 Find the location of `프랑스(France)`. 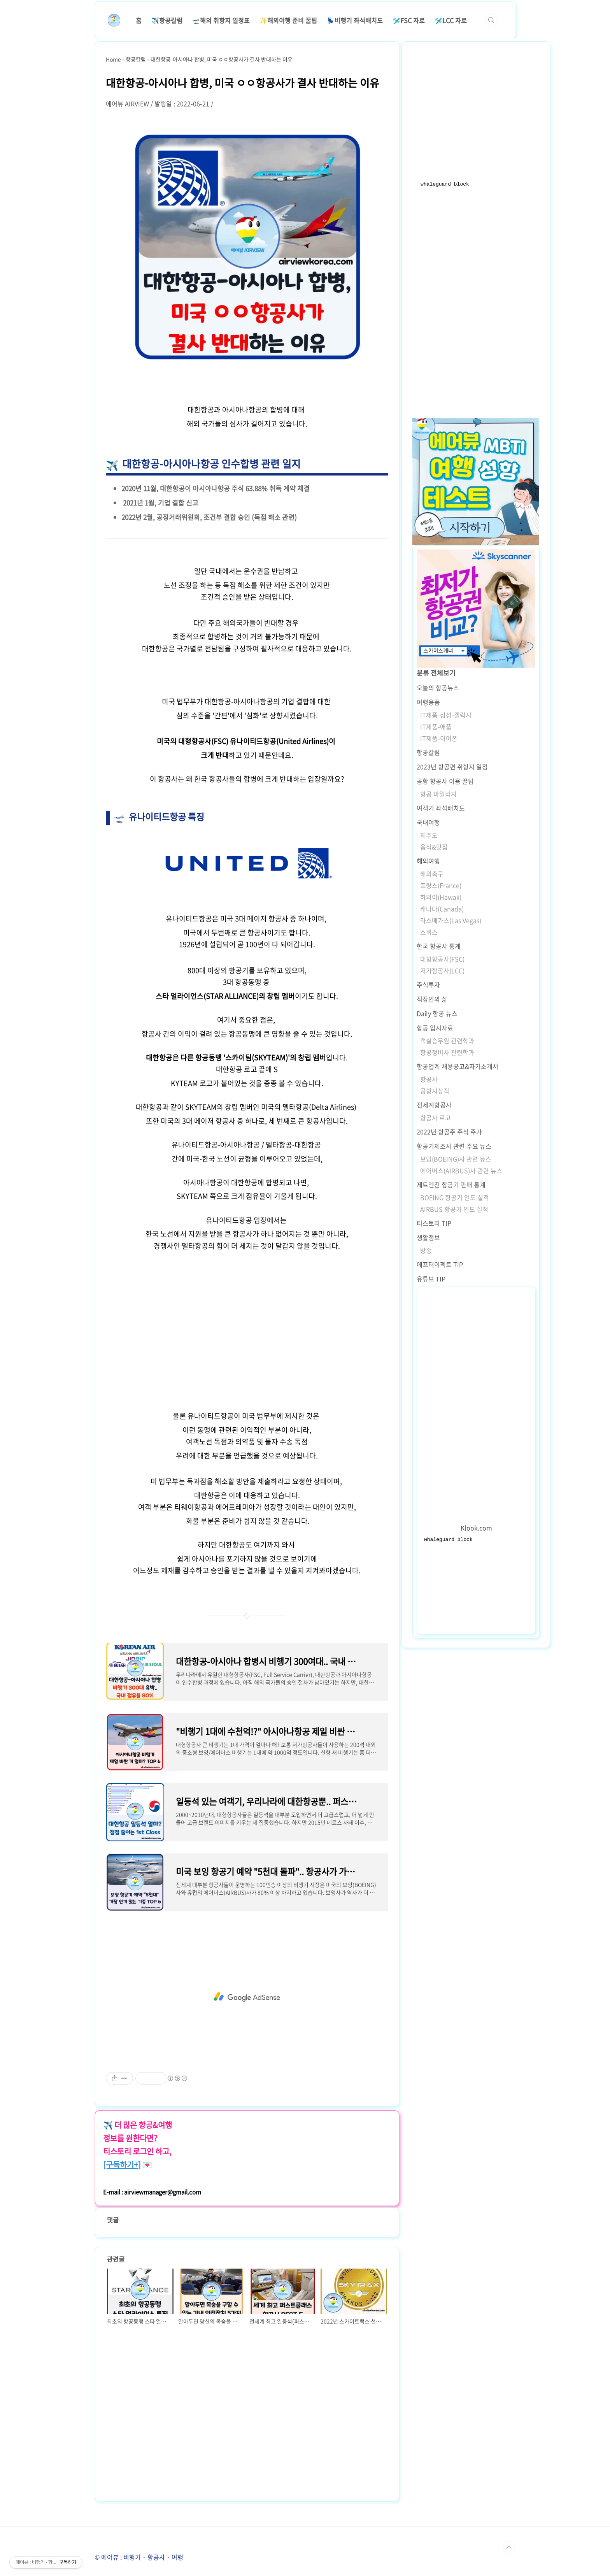

프랑스(France) is located at coordinates (440, 885).